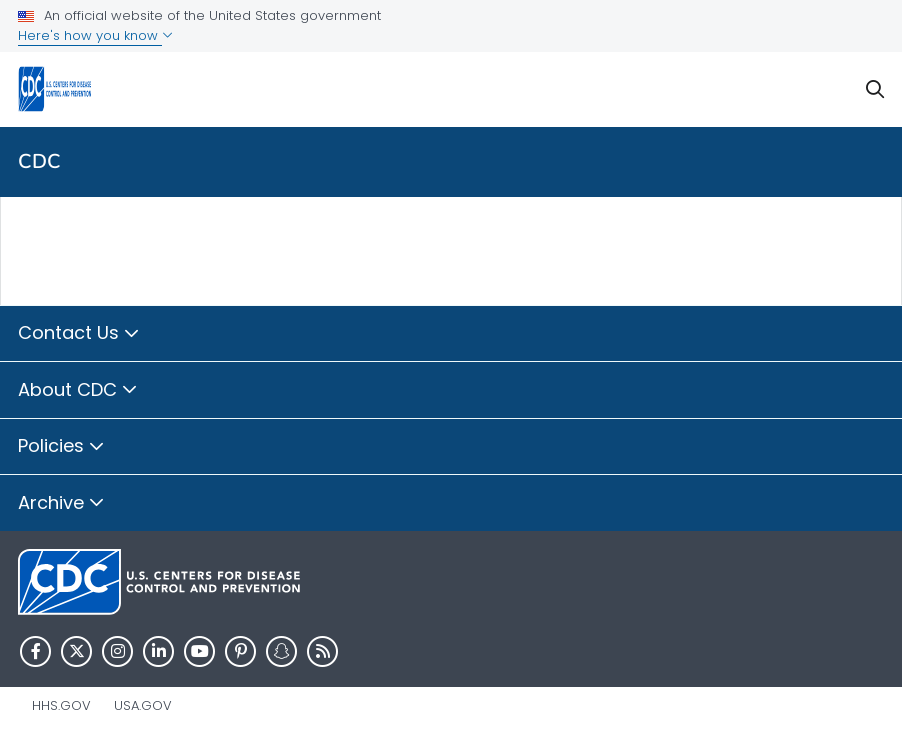 The height and width of the screenshot is (754, 902). Describe the element at coordinates (61, 705) in the screenshot. I see `HHS.gov` at that location.